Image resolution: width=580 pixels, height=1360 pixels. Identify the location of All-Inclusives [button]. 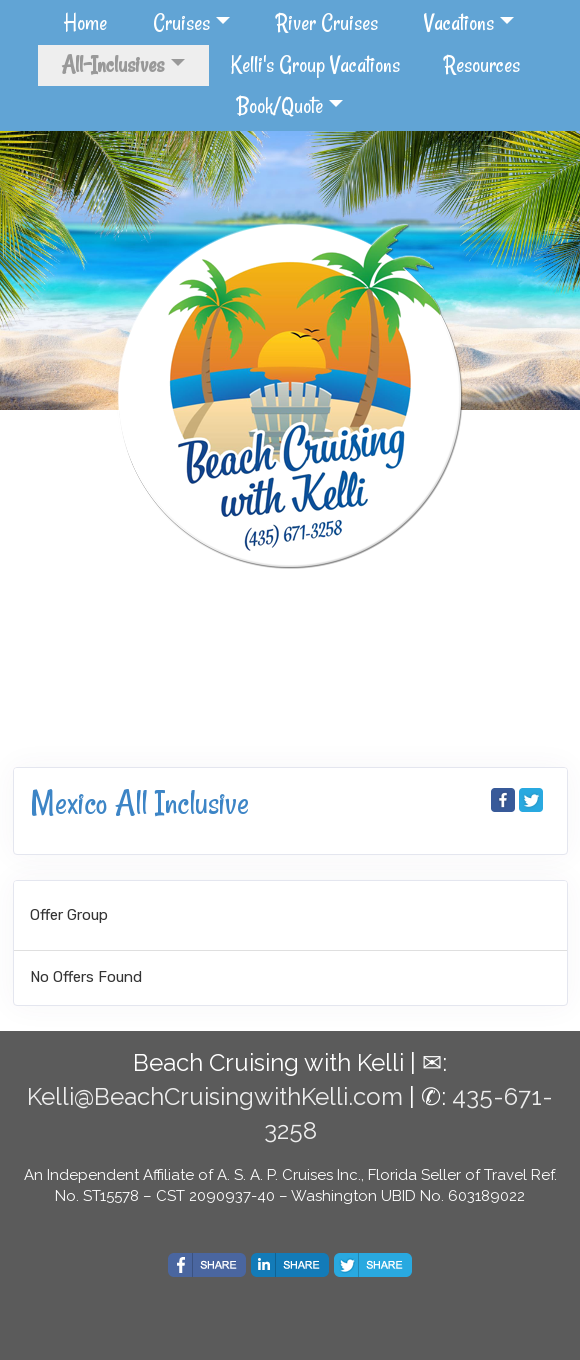
(113, 65).